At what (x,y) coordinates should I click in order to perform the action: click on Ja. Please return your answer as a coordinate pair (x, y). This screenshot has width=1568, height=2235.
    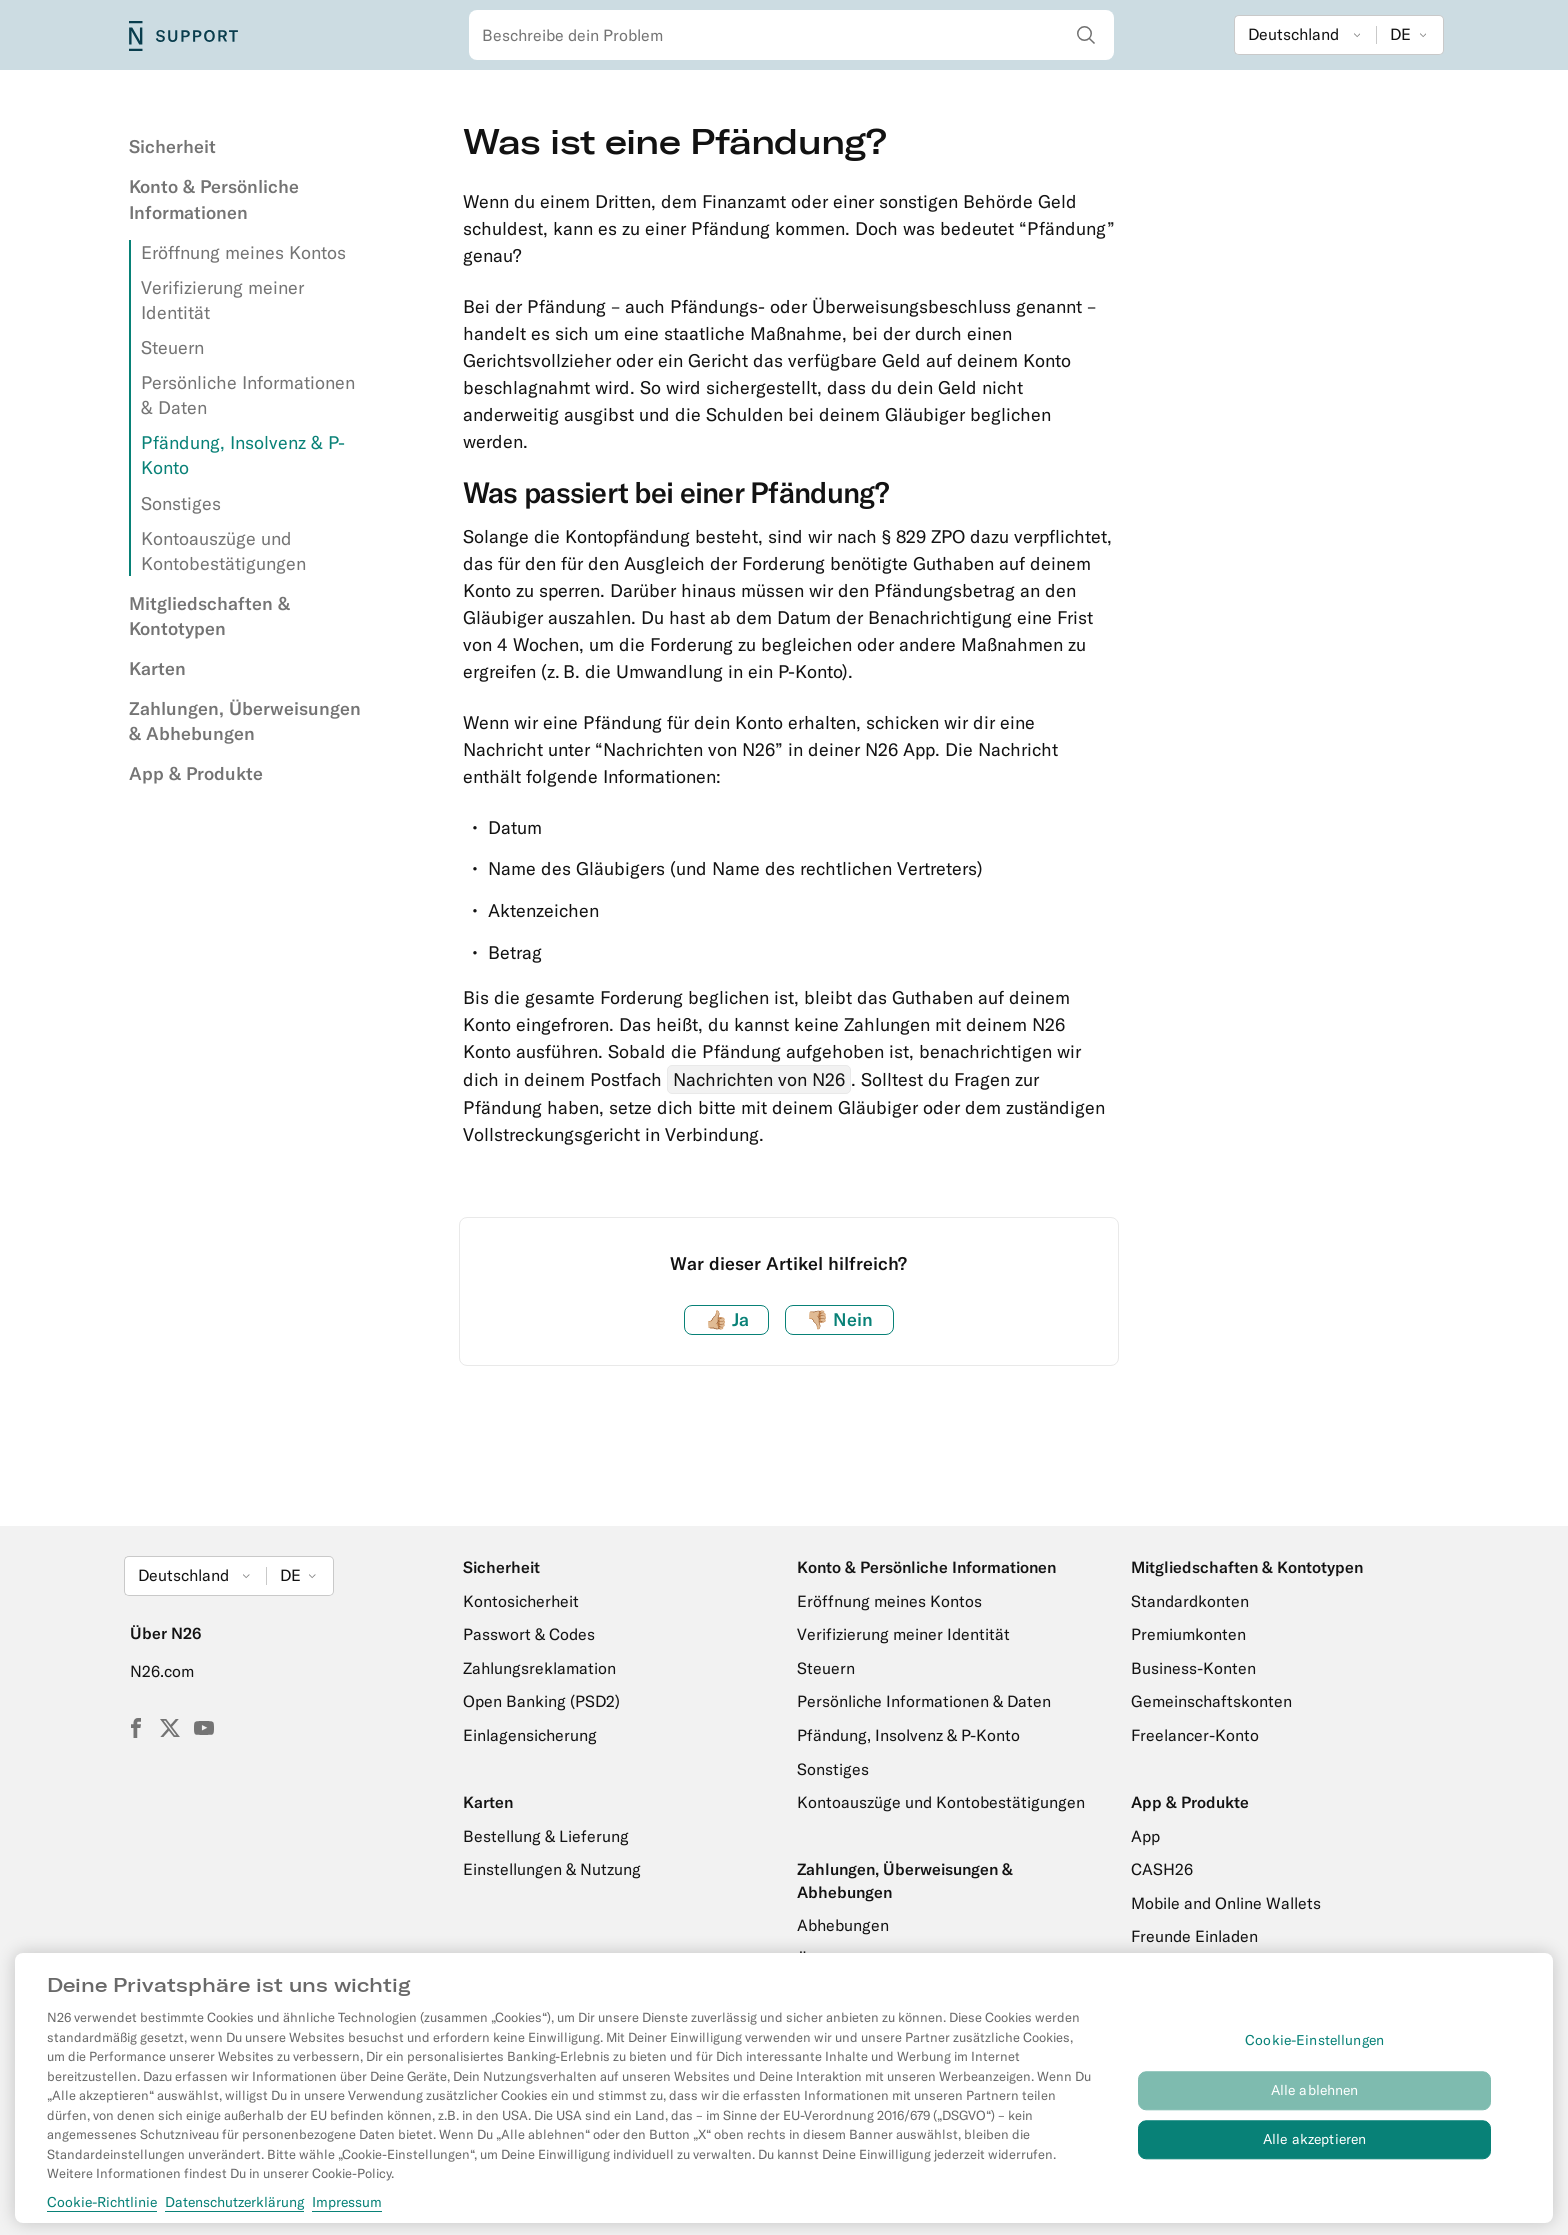
    Looking at the image, I should click on (727, 1319).